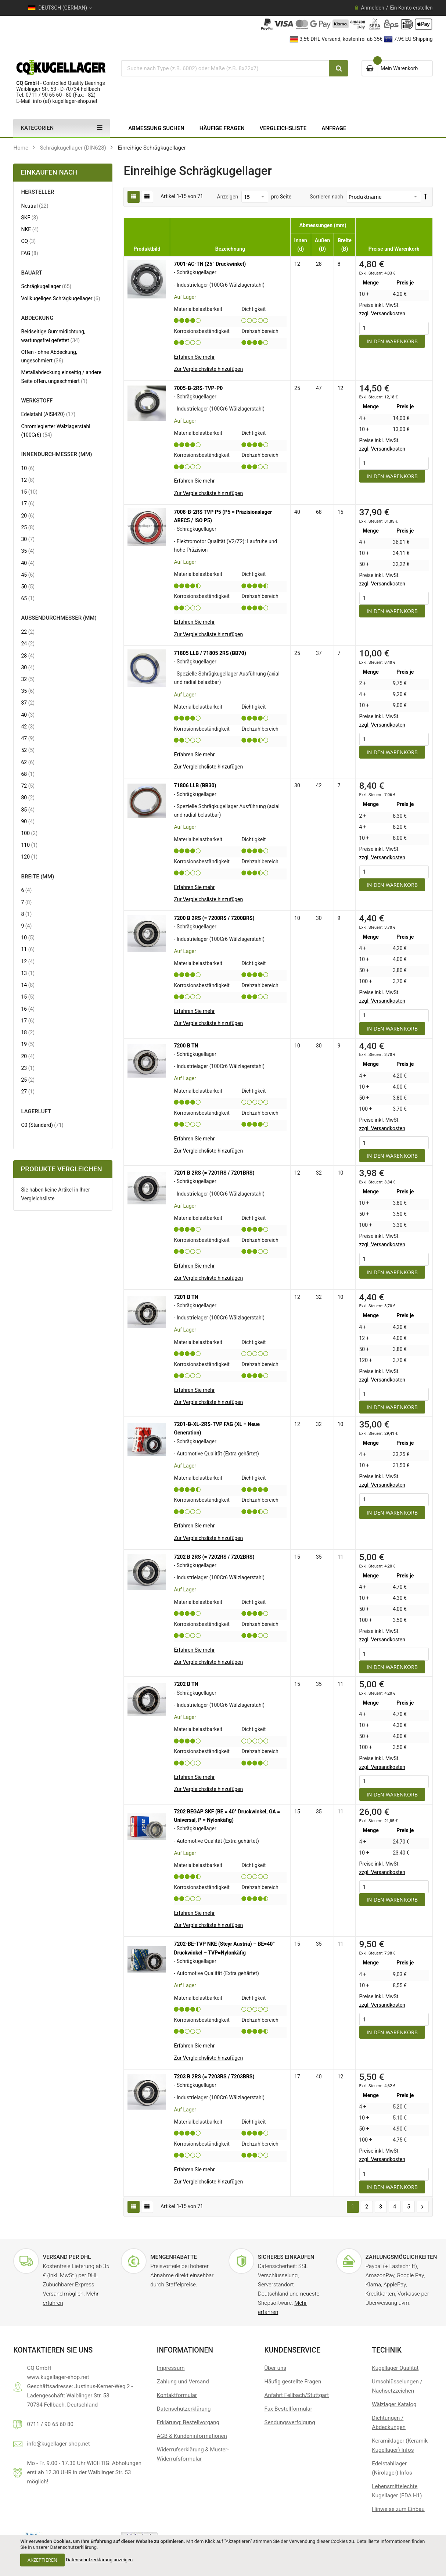 The image size is (446, 2576). I want to click on Impressum, so click(171, 2368).